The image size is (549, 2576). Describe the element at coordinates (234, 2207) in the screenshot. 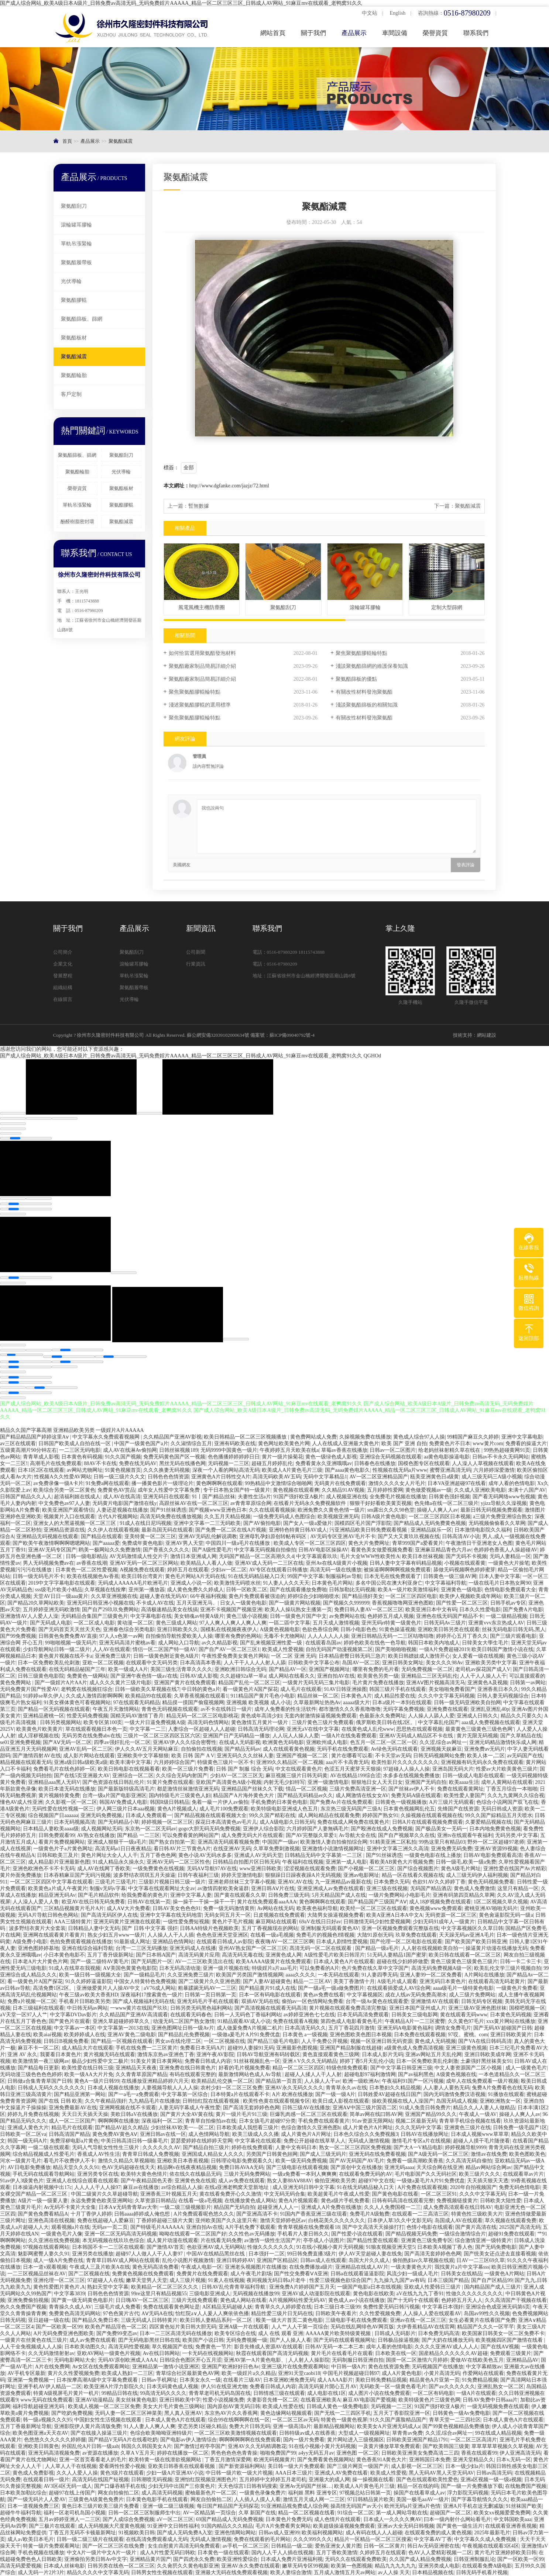

I see `精品国产无码自拍` at that location.